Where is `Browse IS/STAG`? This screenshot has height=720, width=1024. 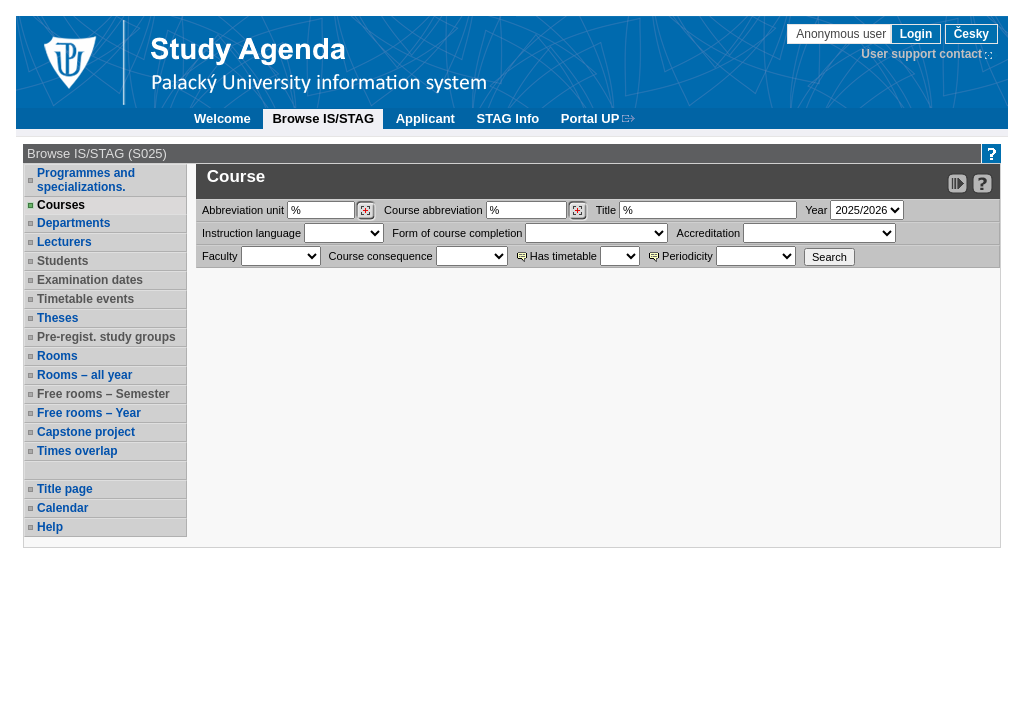
Browse IS/STAG is located at coordinates (323, 118).